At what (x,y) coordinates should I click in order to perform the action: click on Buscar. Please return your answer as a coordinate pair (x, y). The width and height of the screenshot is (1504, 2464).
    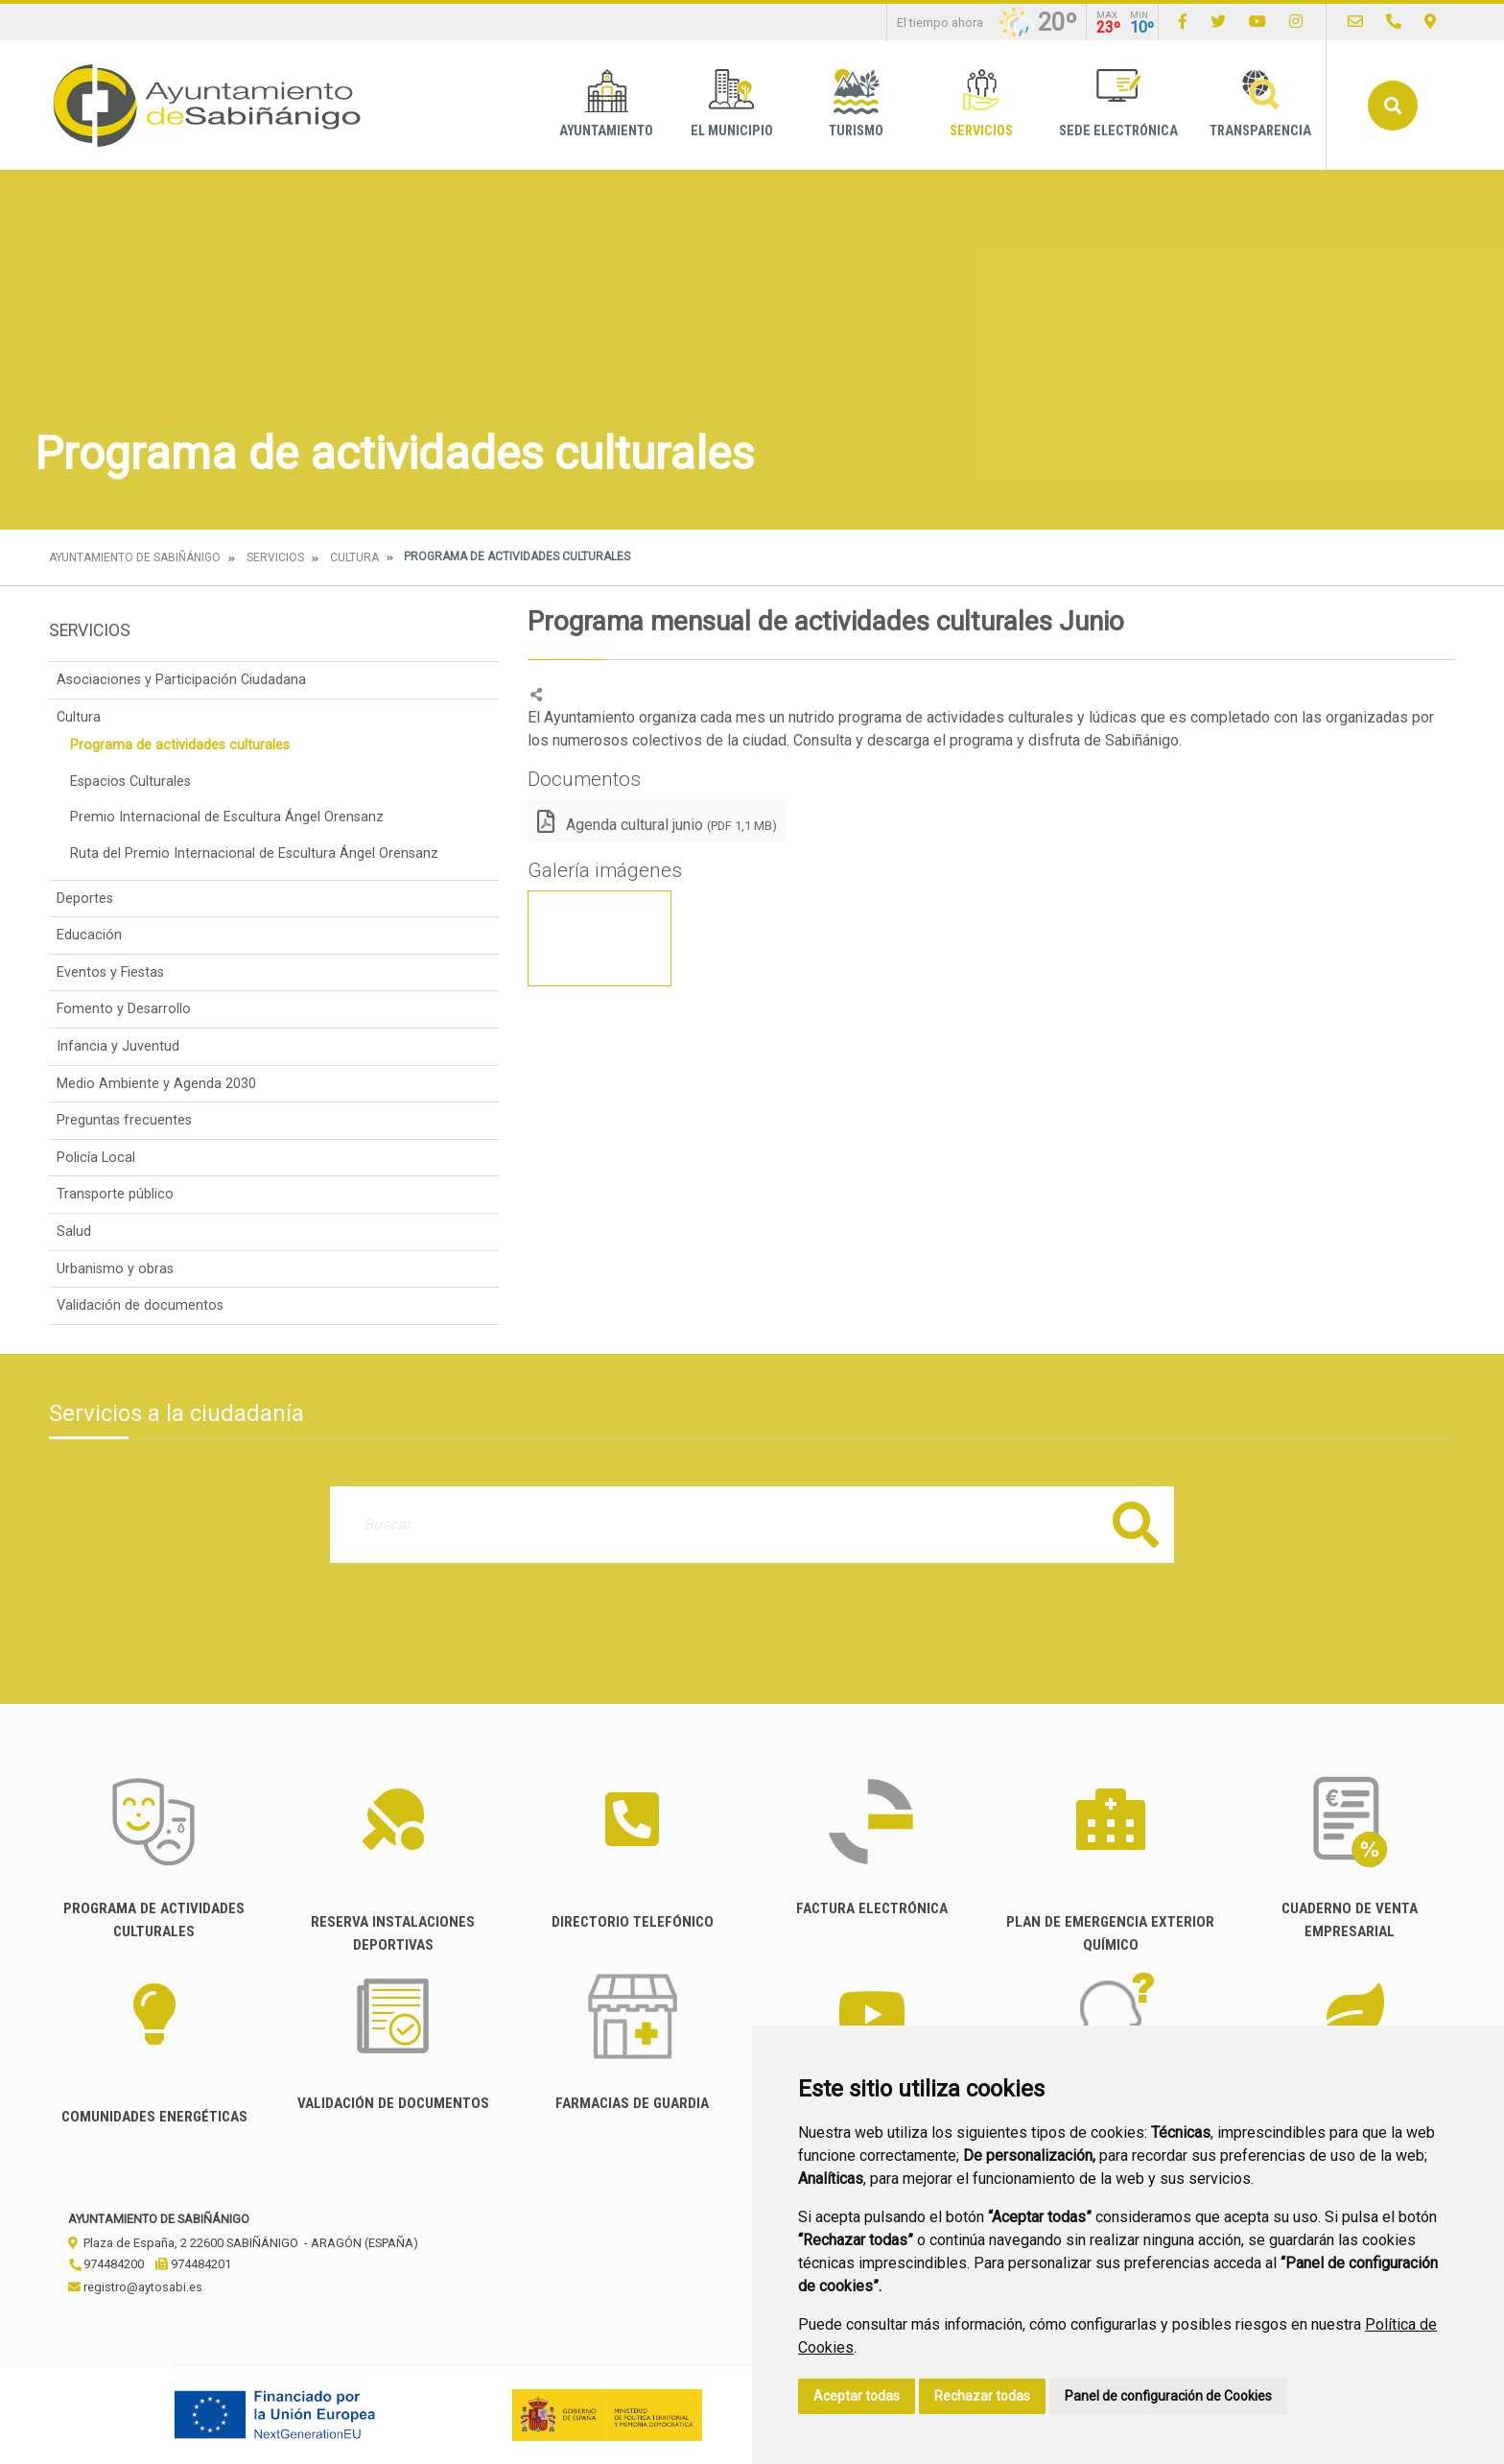
    Looking at the image, I should click on (1393, 105).